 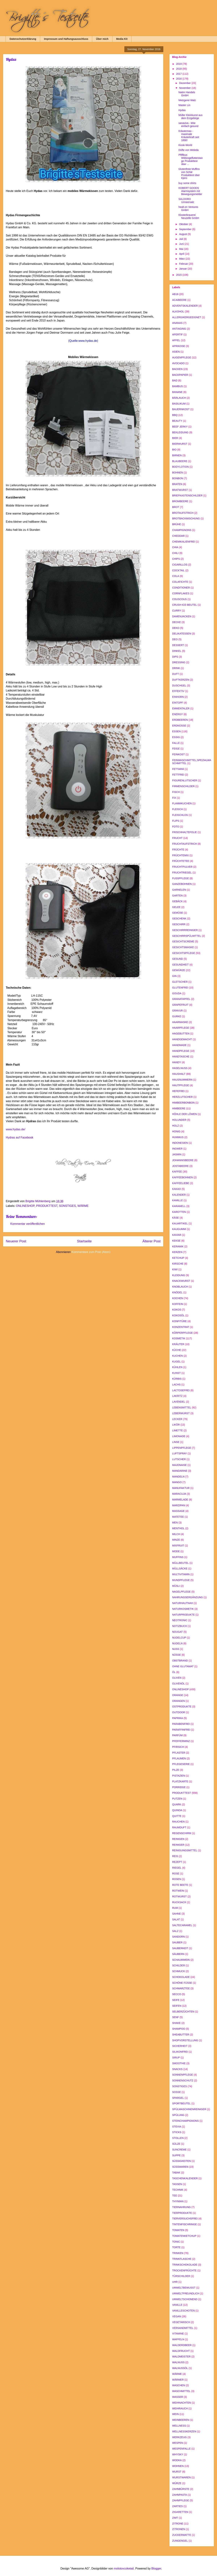 I want to click on FRUCHT, so click(x=177, y=838).